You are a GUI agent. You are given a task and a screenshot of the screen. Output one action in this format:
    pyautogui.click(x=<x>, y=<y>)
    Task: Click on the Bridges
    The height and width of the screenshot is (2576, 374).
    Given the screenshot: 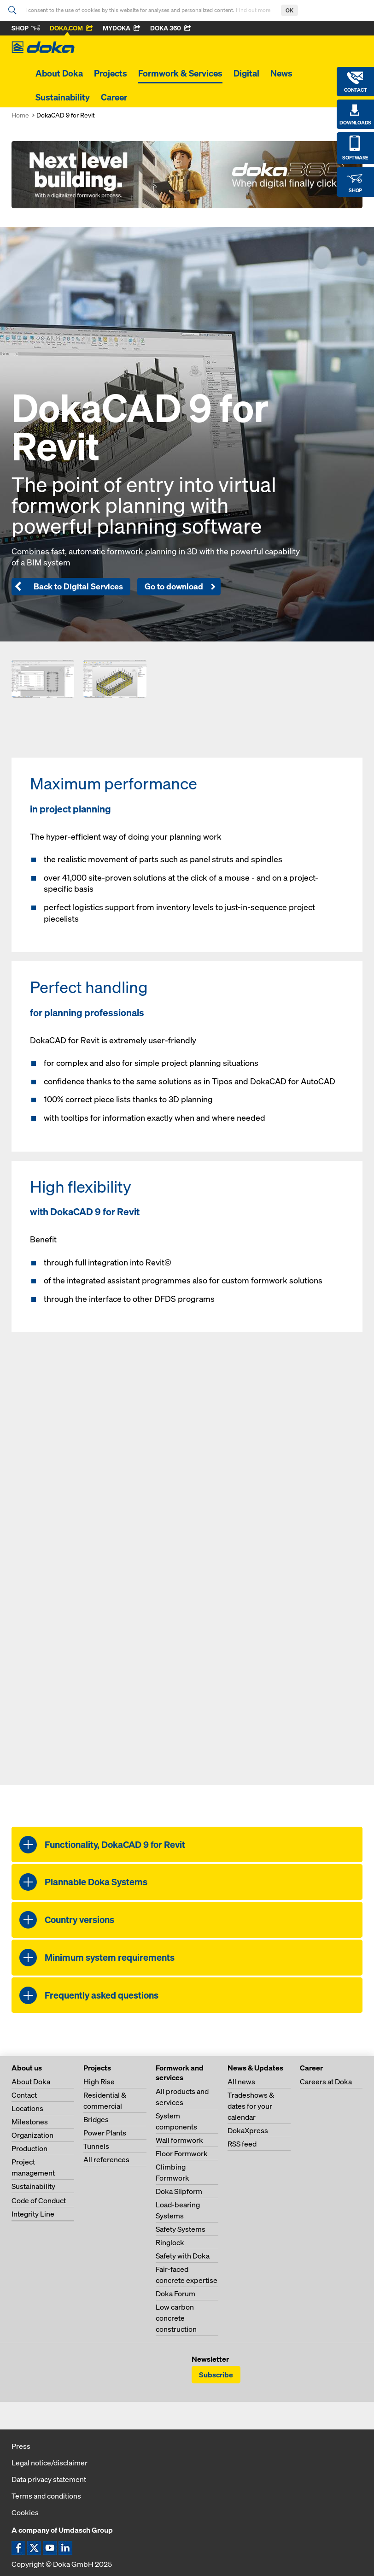 What is the action you would take?
    pyautogui.click(x=96, y=2119)
    